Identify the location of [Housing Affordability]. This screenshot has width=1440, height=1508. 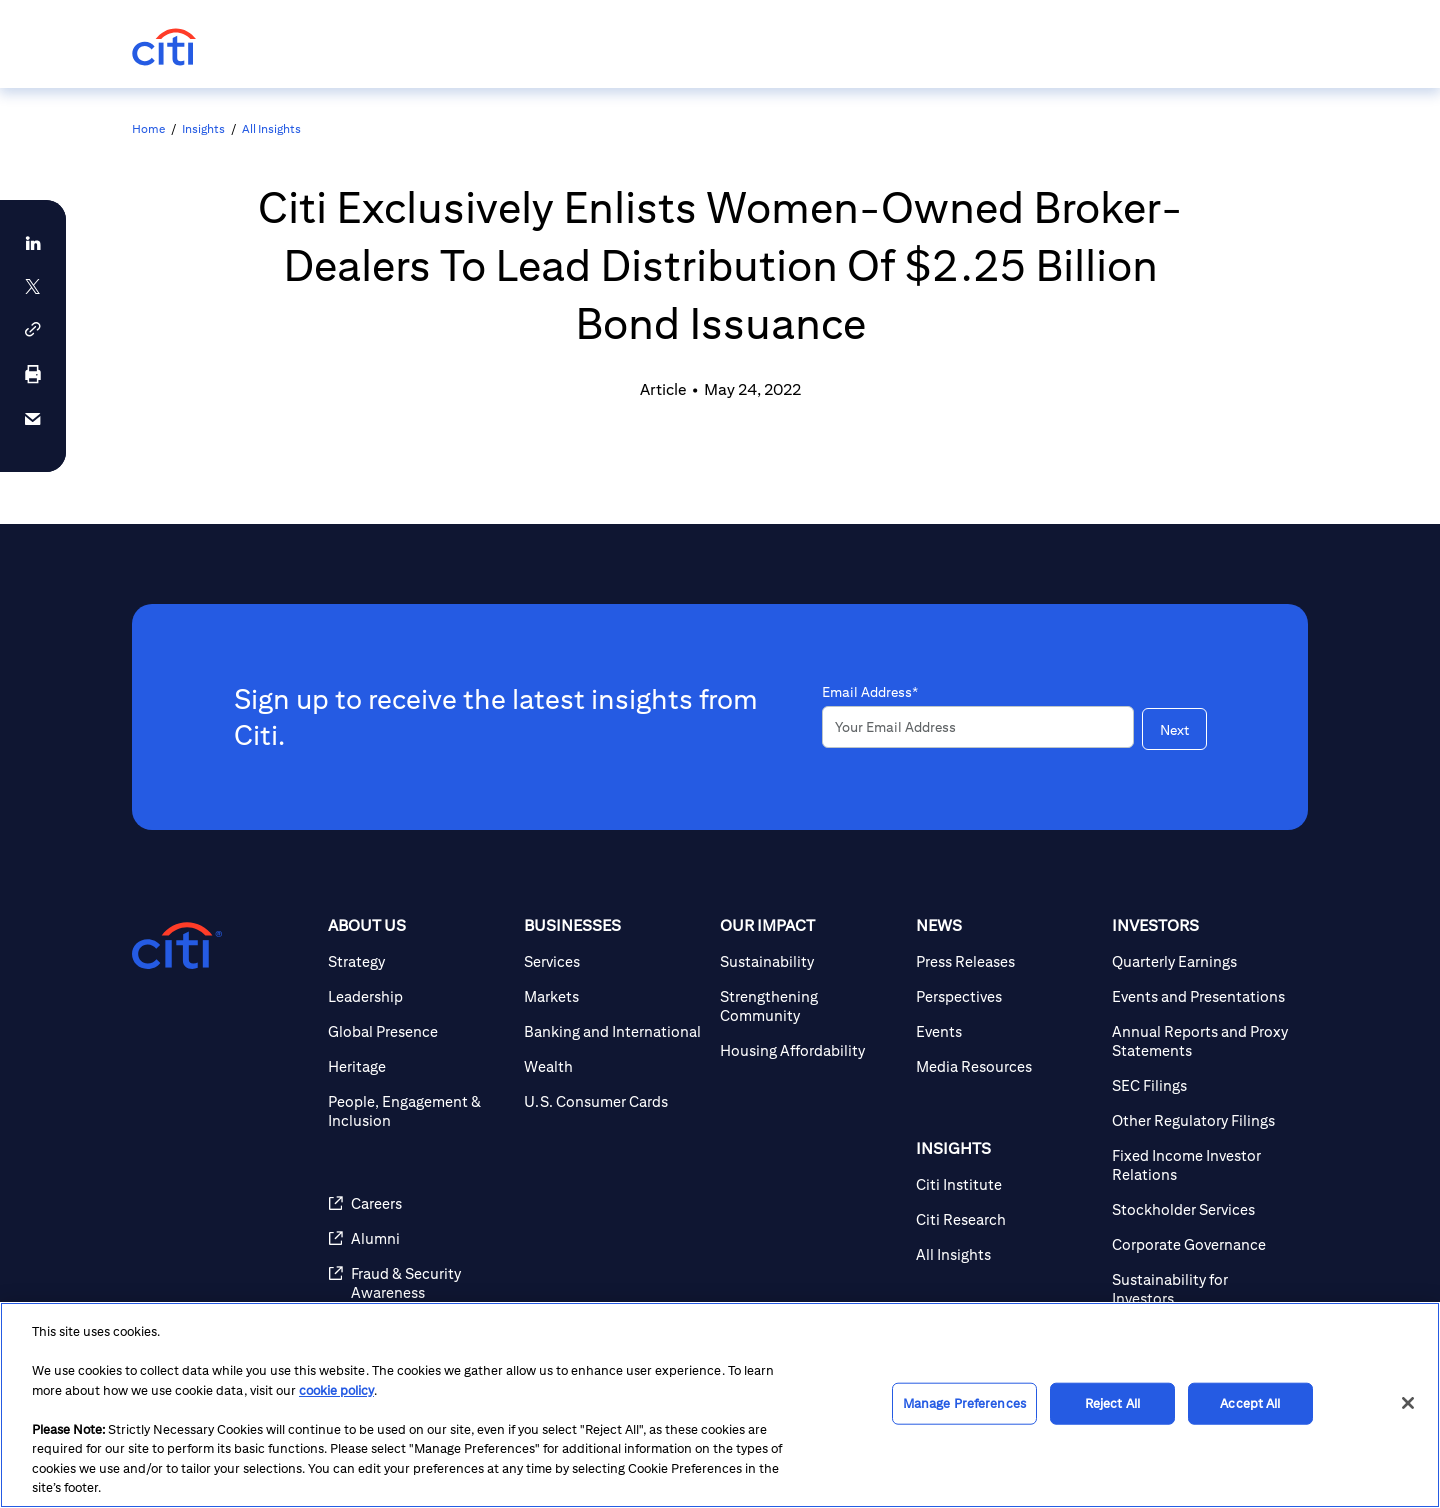
(810, 1050).